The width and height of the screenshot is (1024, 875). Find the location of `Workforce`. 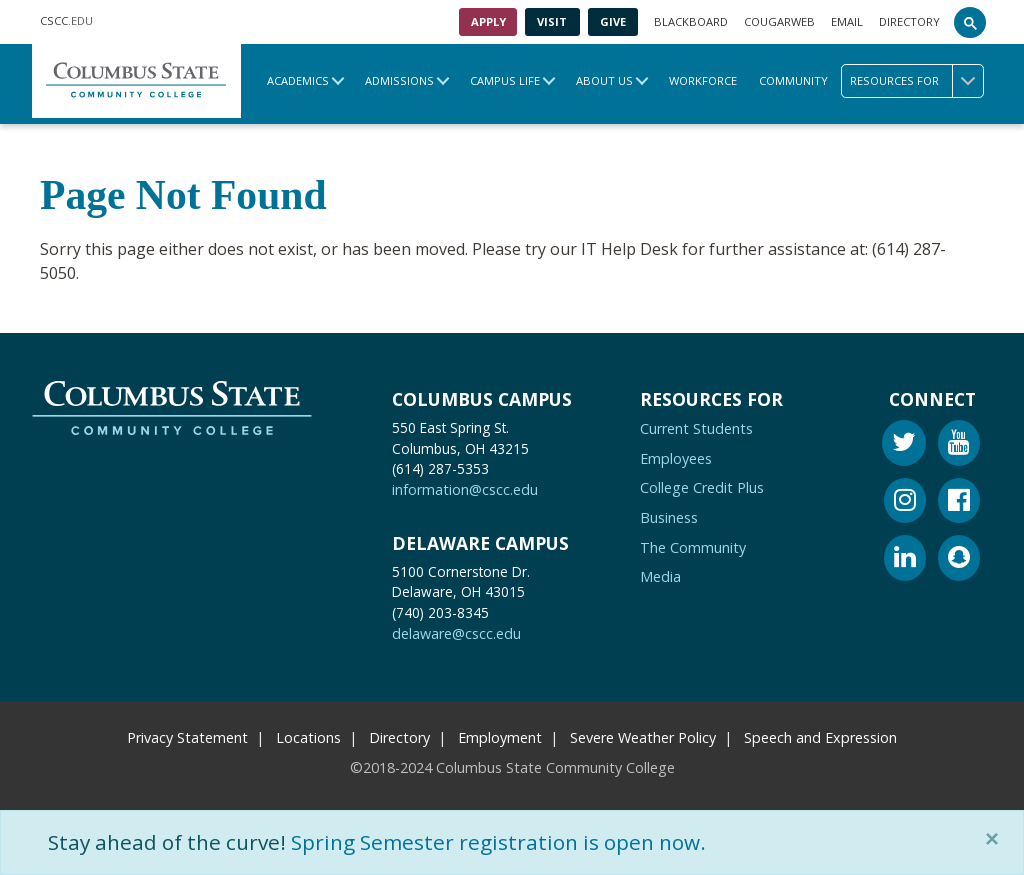

Workforce is located at coordinates (703, 80).